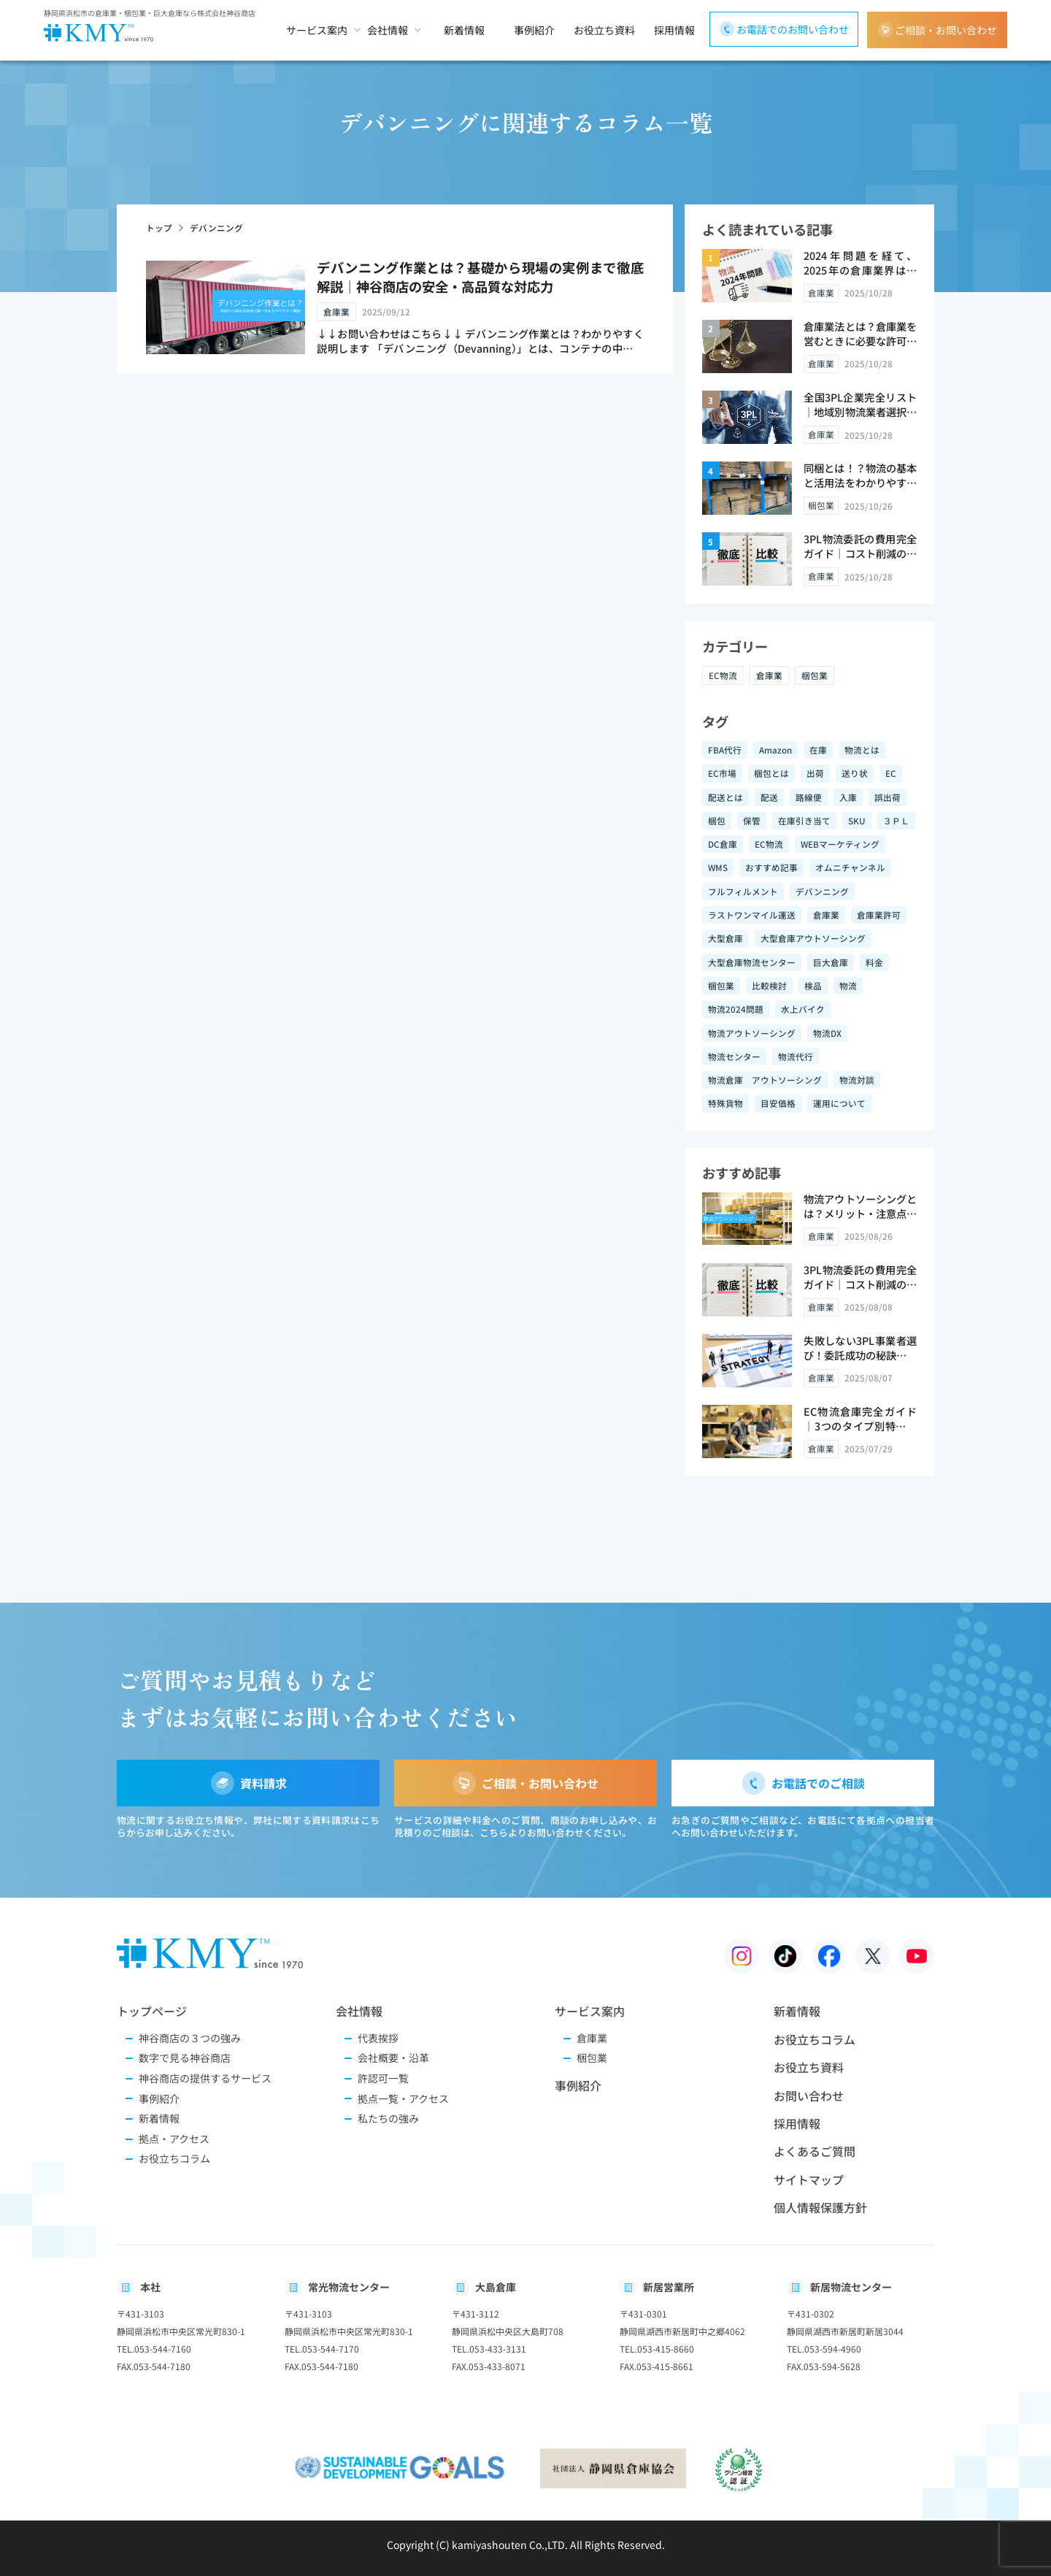 The image size is (1051, 2576). Describe the element at coordinates (818, 749) in the screenshot. I see `在庫` at that location.